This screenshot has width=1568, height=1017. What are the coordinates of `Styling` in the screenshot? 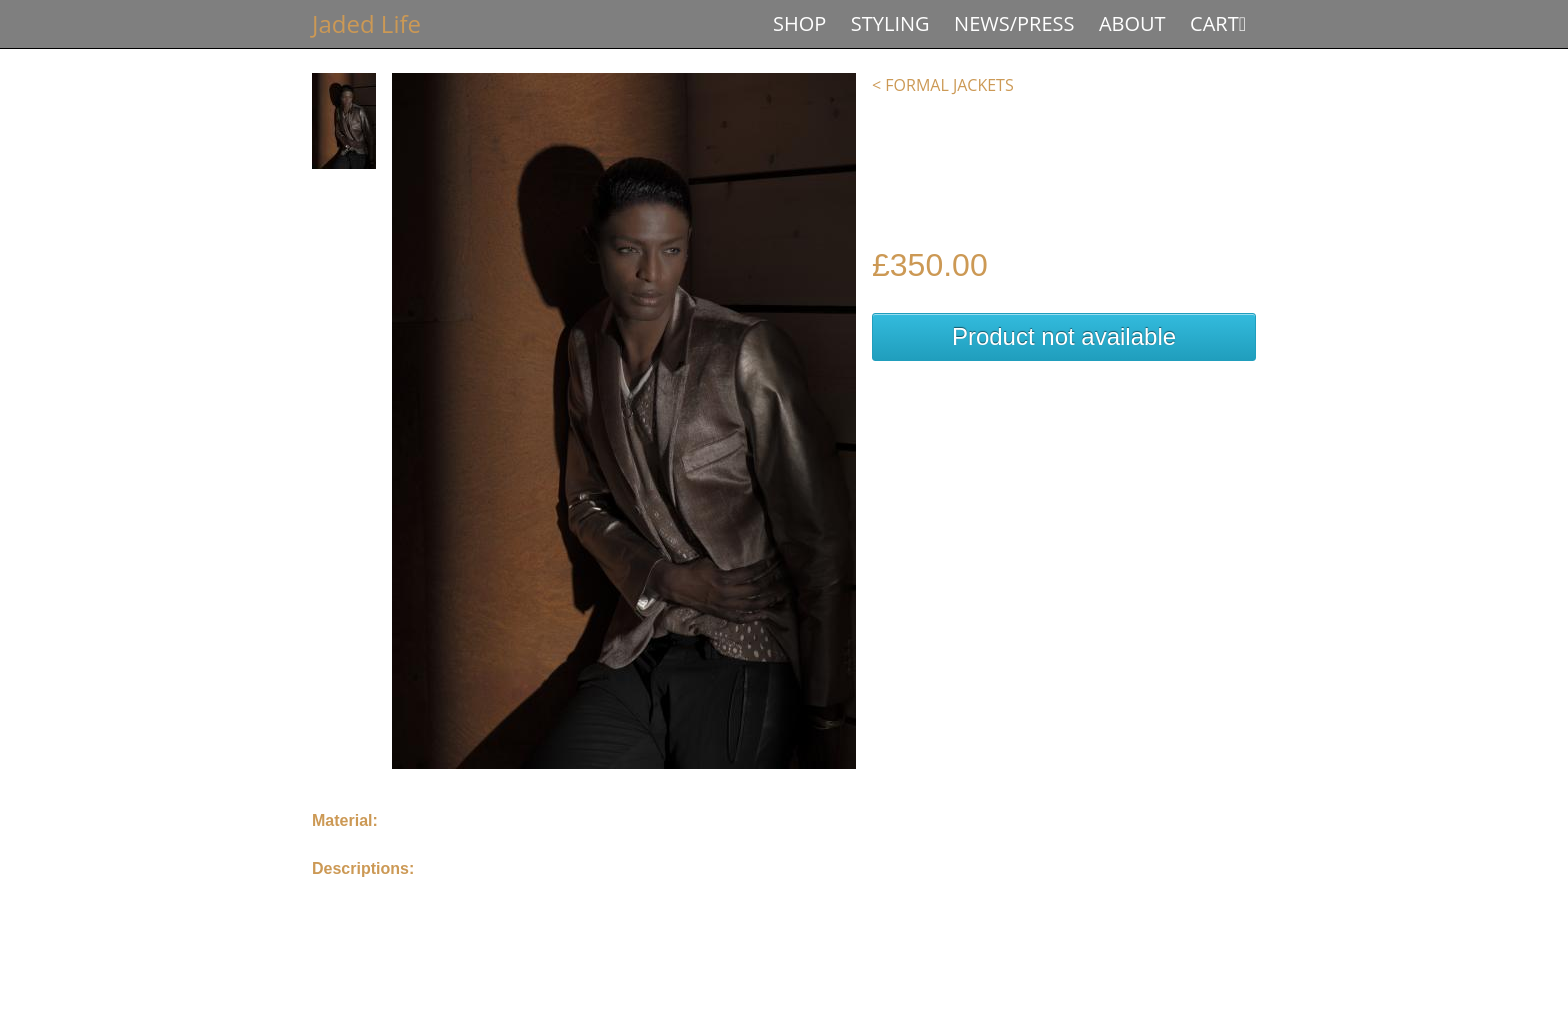 It's located at (890, 23).